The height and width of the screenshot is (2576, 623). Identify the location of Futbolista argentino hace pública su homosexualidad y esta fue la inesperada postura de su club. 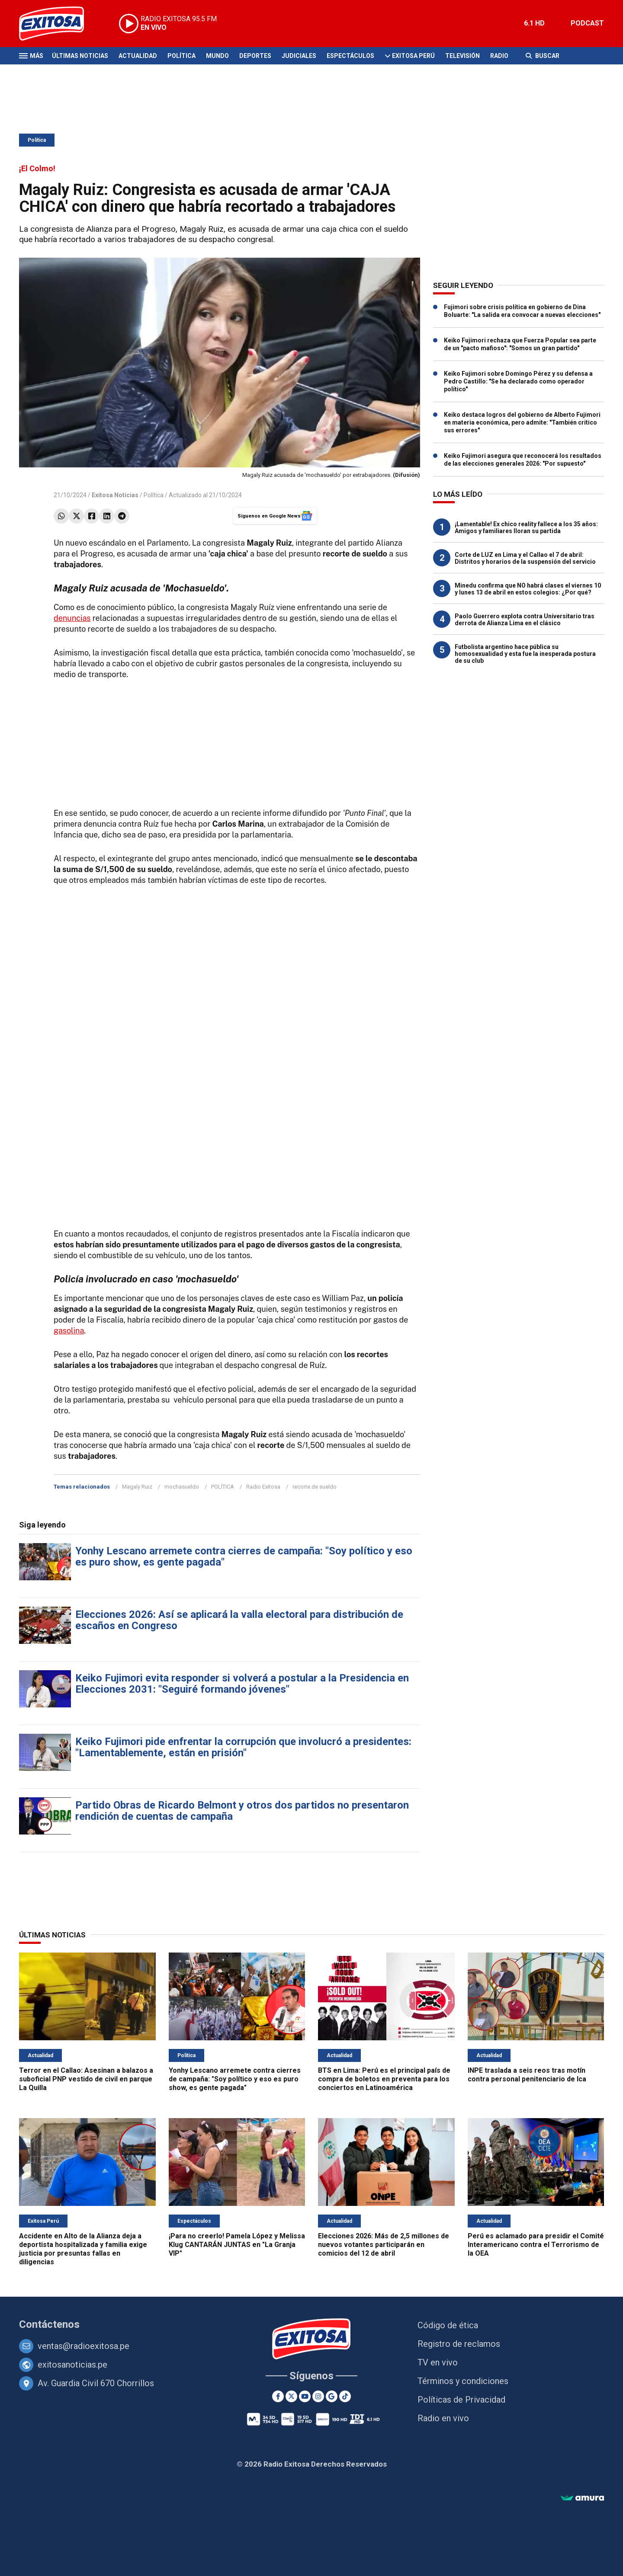
(525, 653).